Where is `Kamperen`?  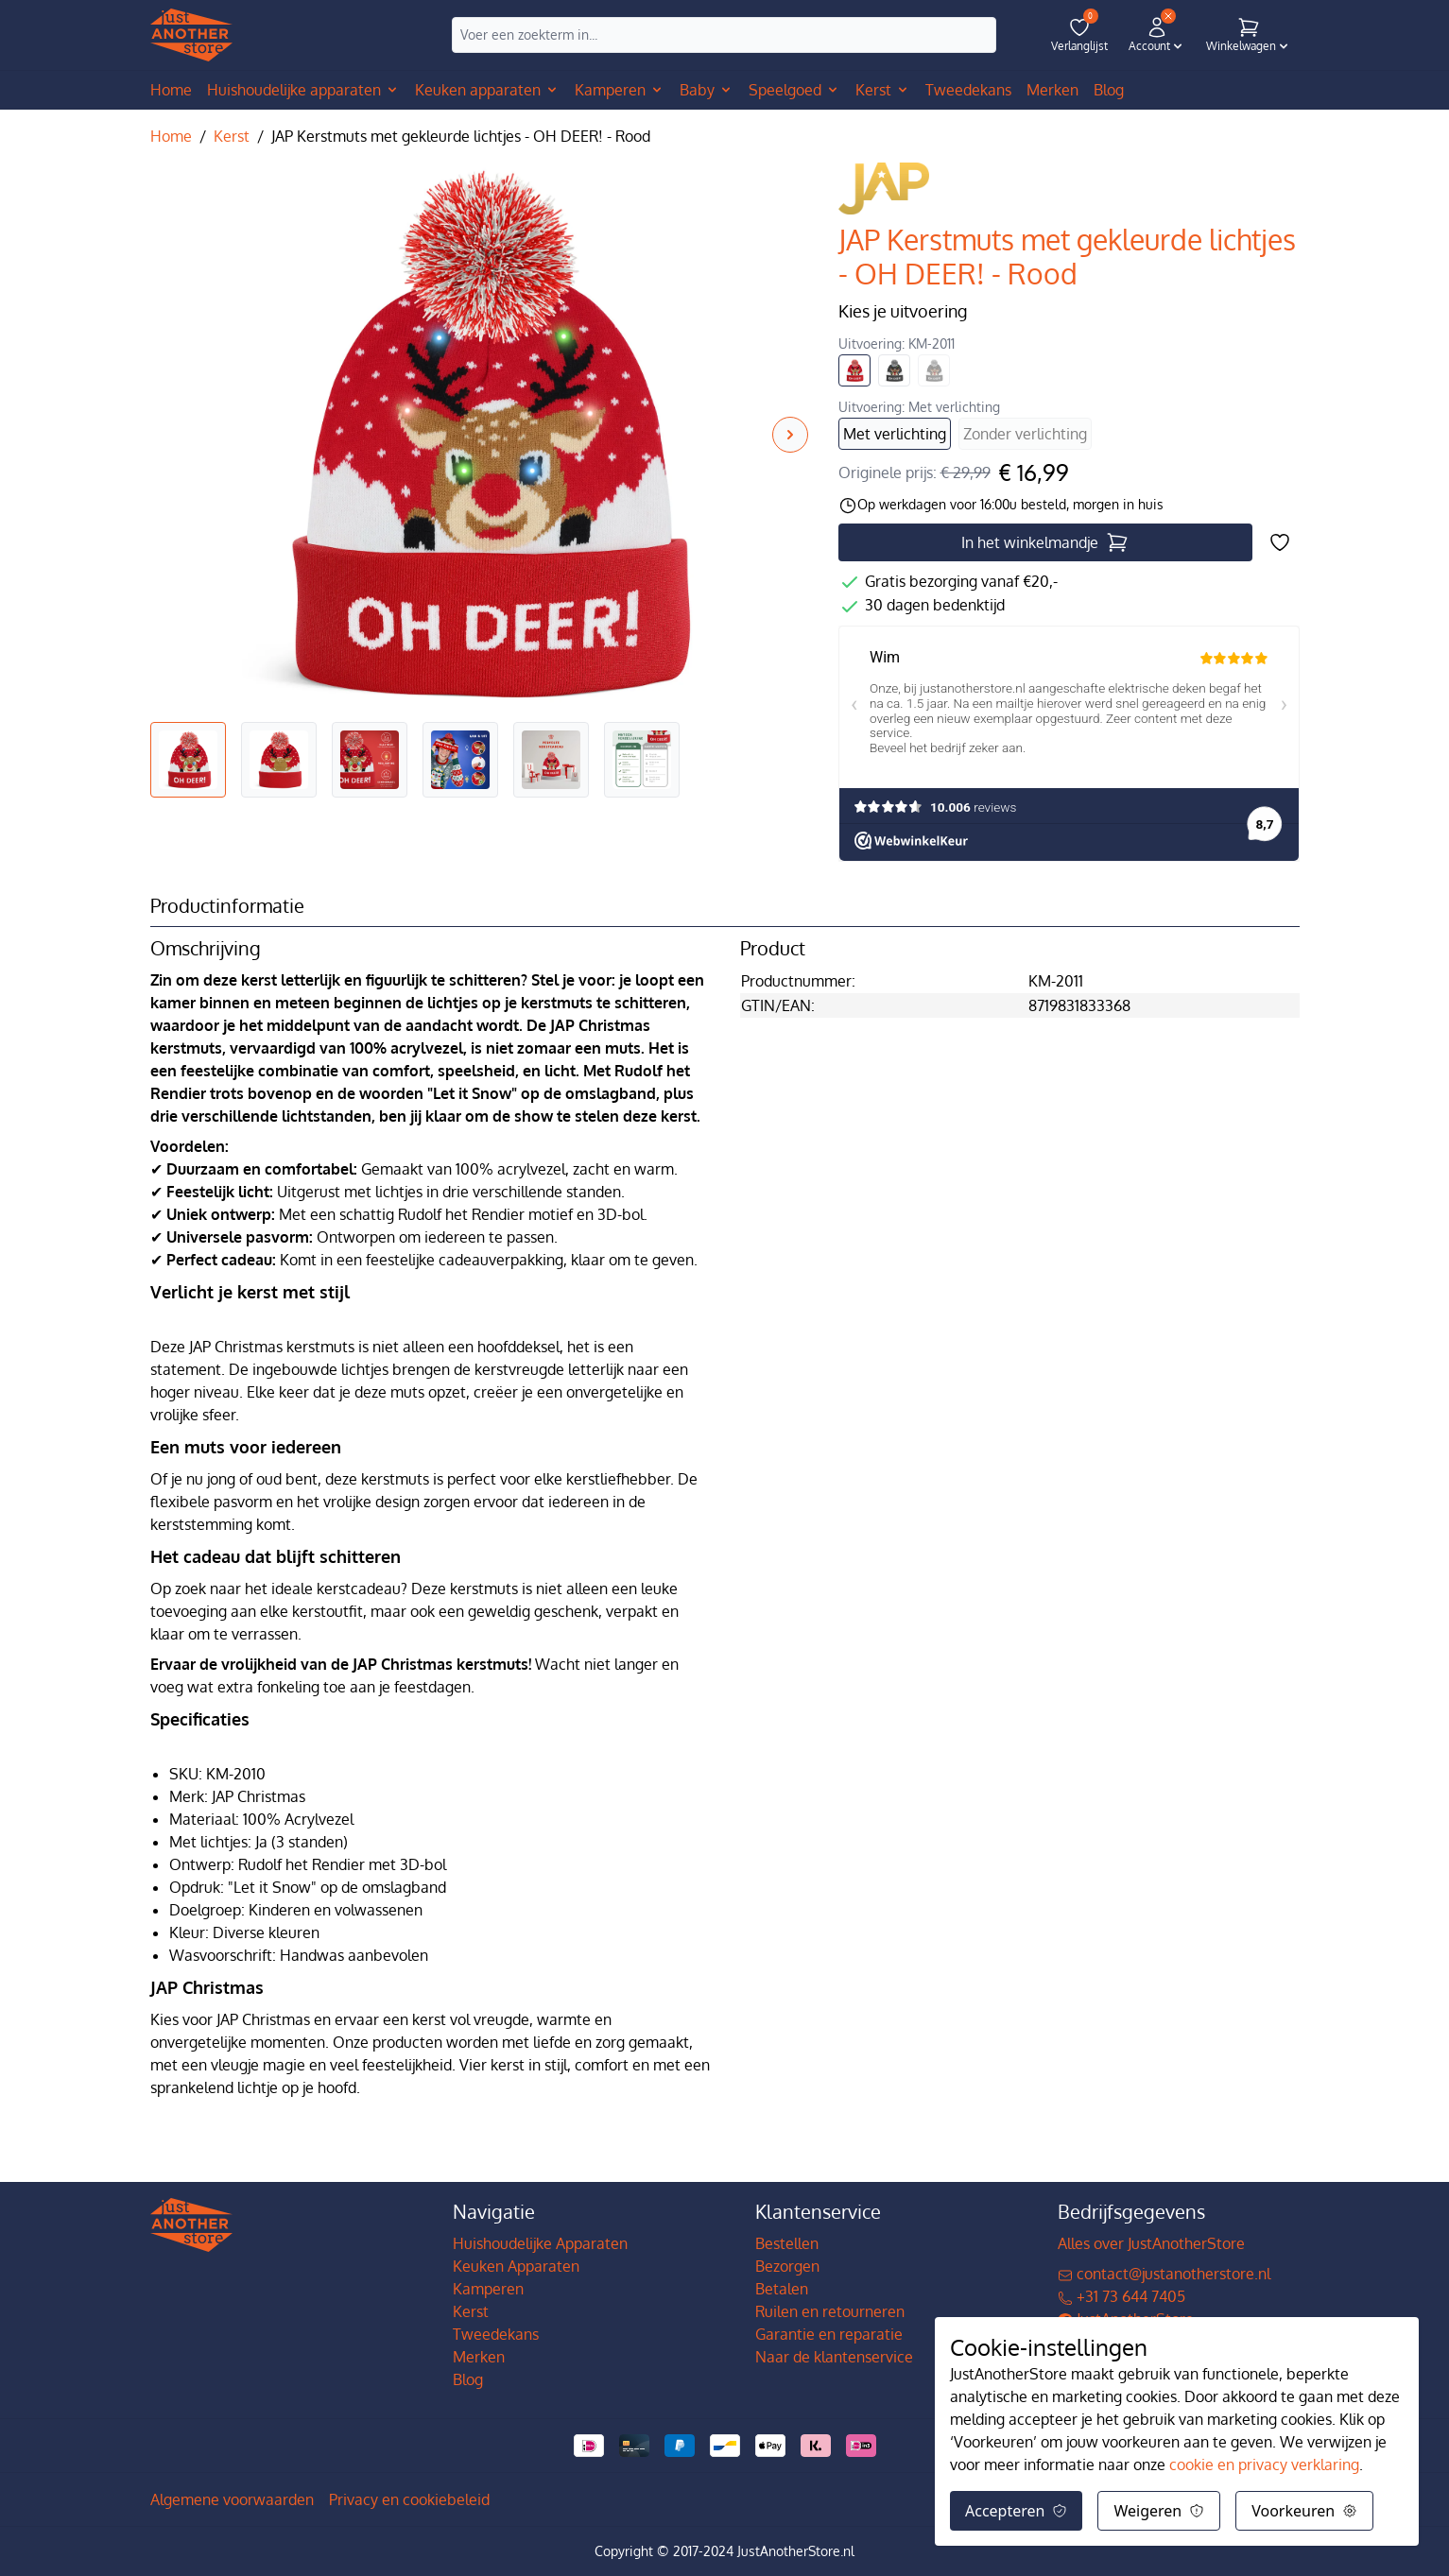
Kamperen is located at coordinates (488, 2288).